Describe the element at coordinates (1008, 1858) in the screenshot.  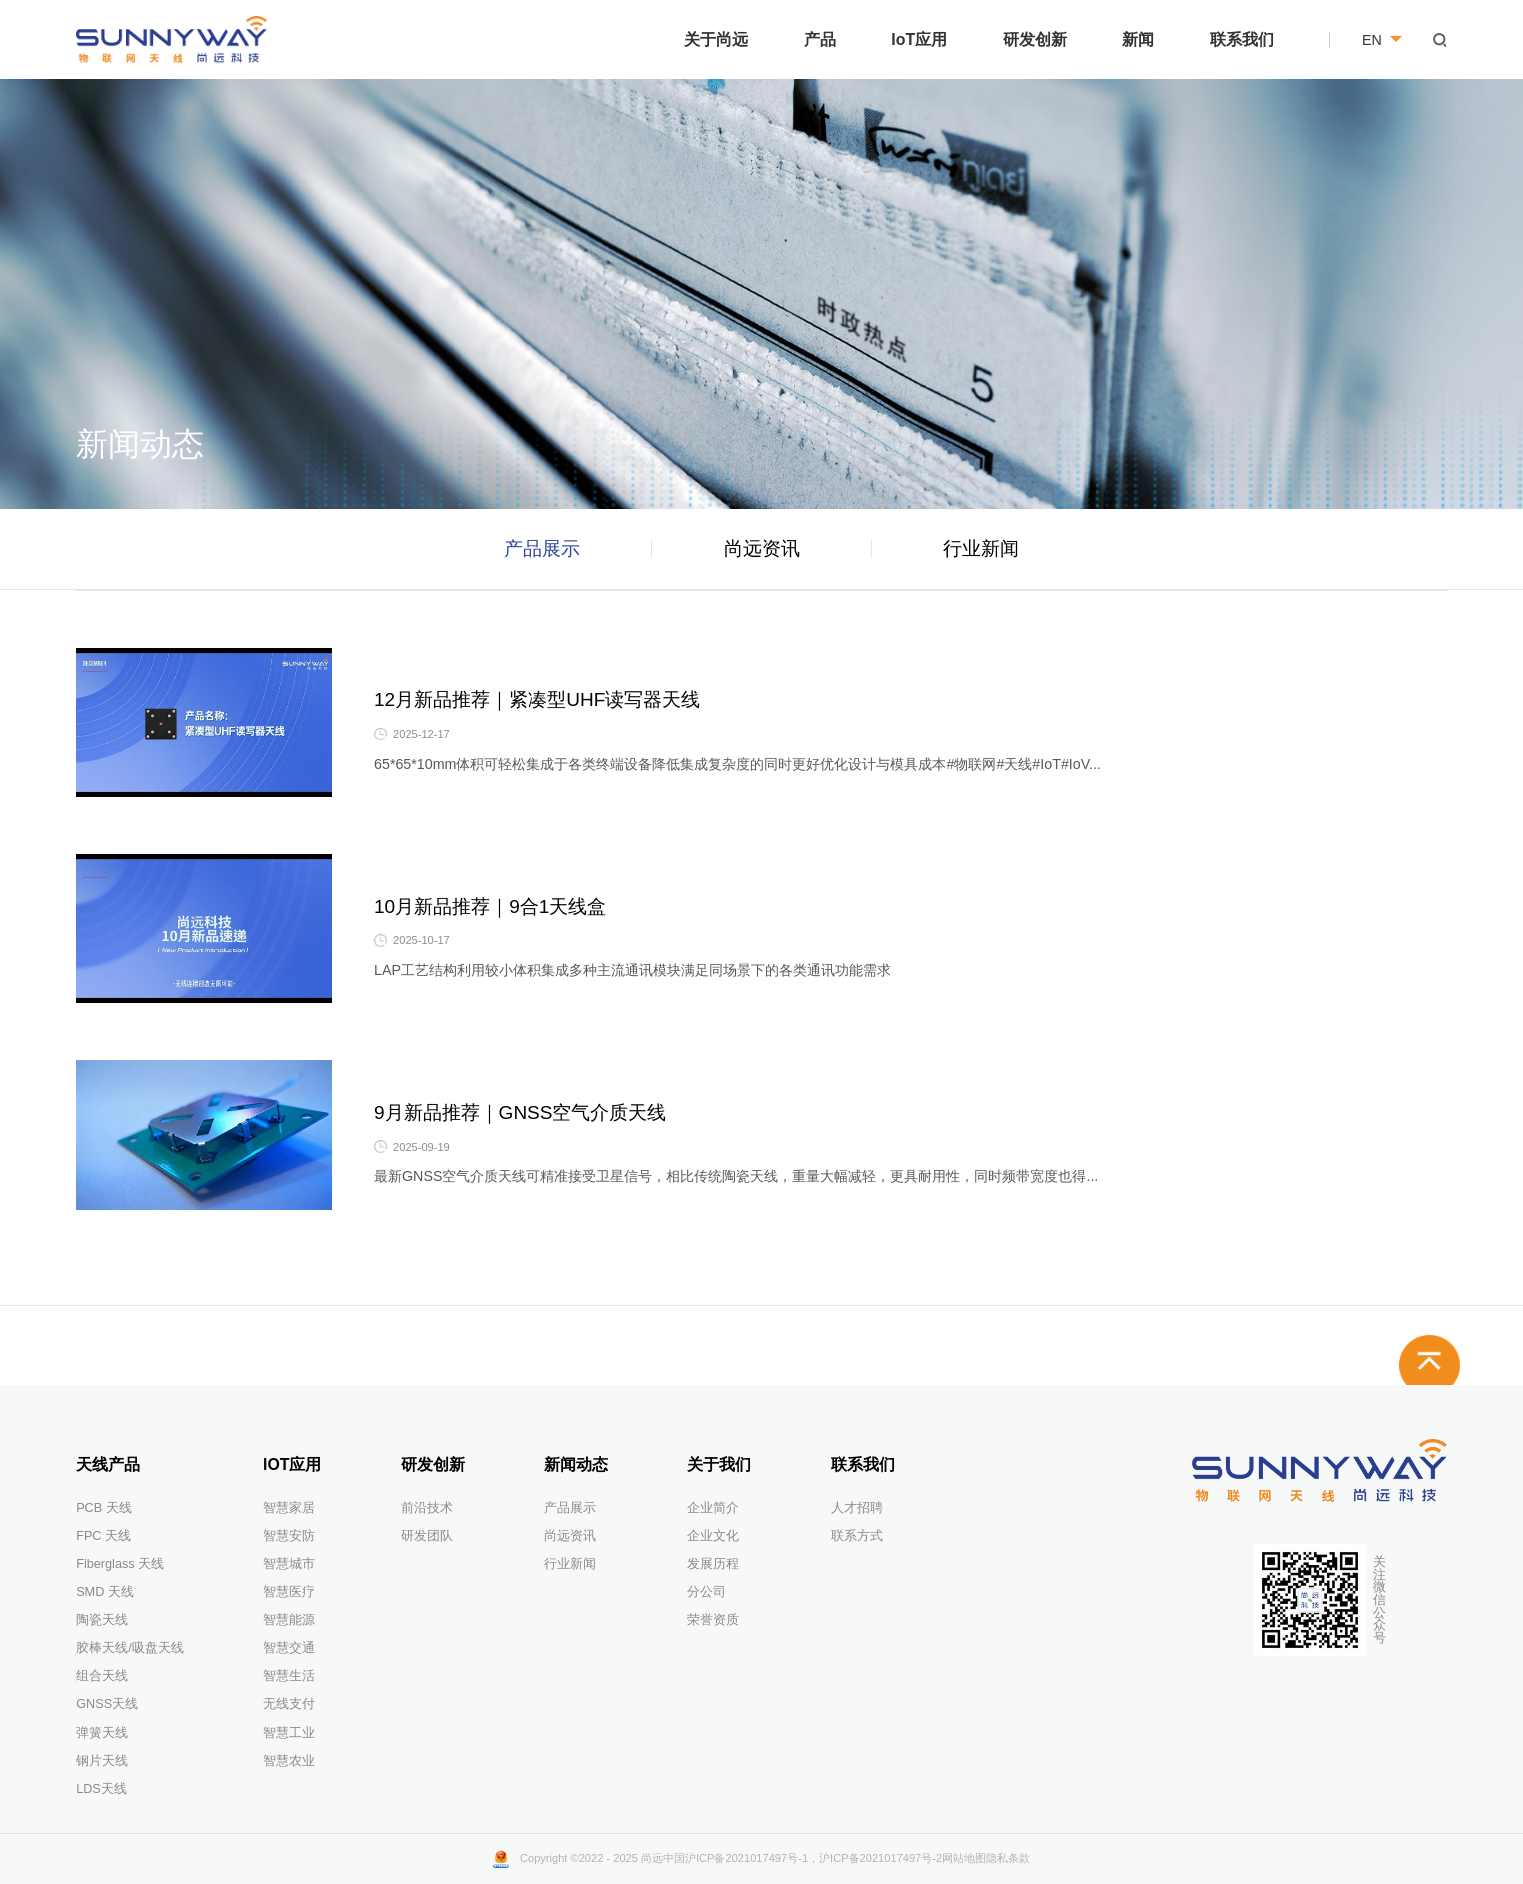
I see `隐私条款` at that location.